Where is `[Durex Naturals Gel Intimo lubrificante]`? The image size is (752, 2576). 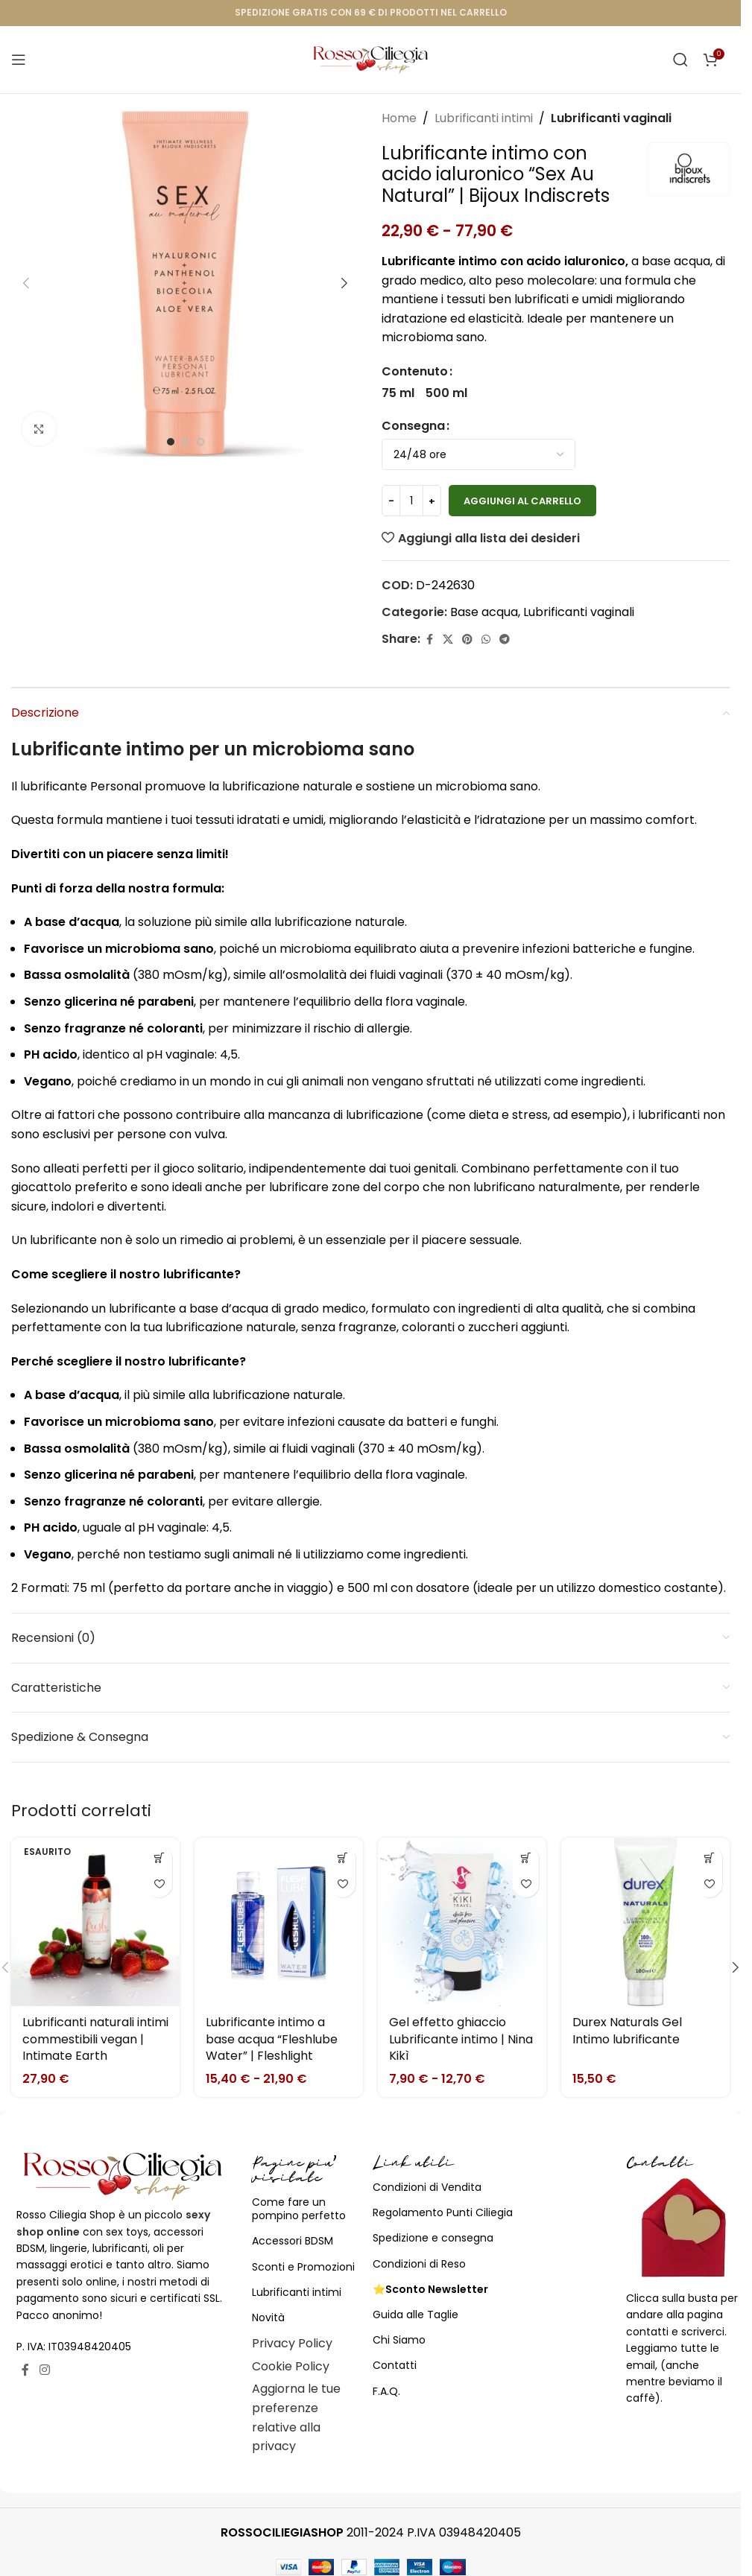
[Durex Naturals Gel Intimo lubrificante] is located at coordinates (645, 1922).